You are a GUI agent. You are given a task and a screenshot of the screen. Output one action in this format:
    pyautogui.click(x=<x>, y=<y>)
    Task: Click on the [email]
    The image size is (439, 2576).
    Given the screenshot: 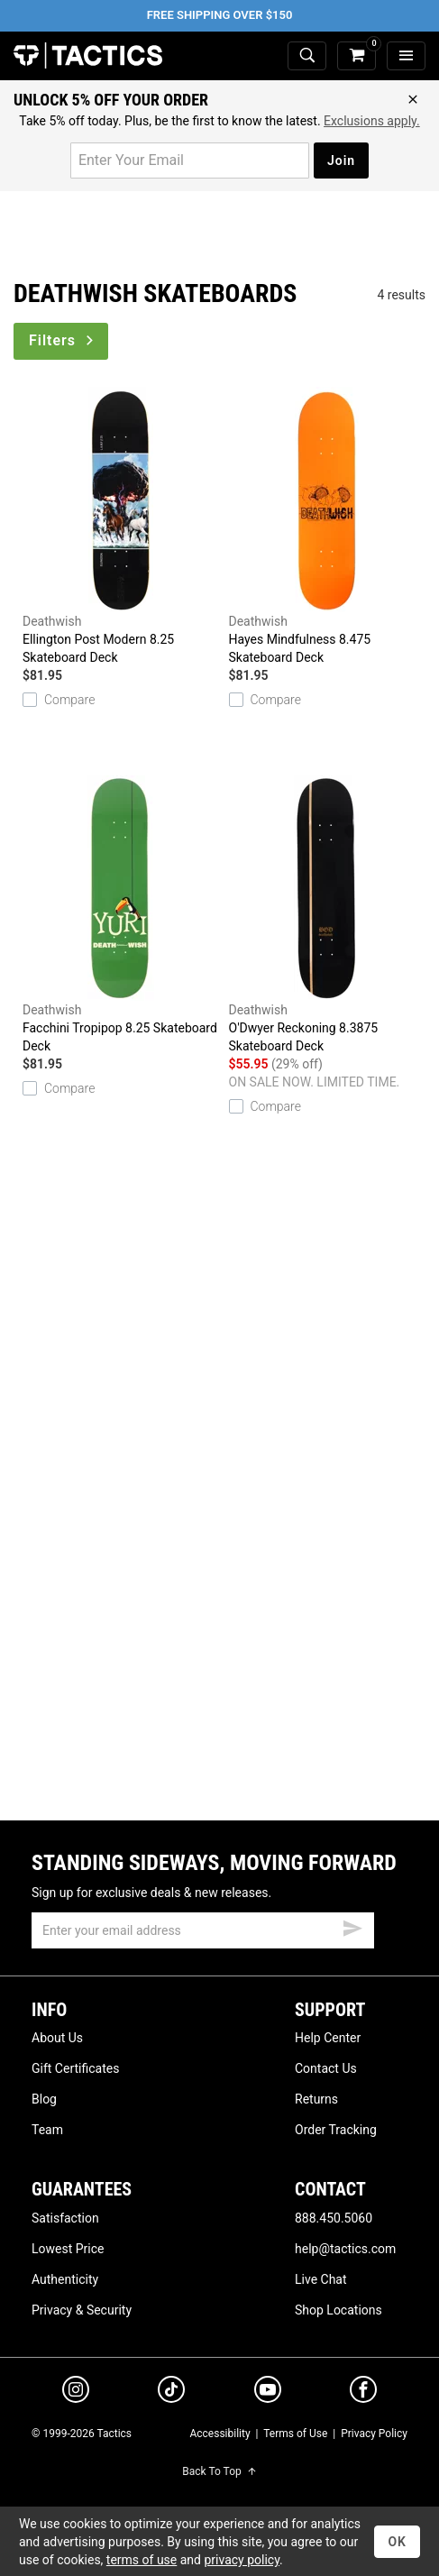 What is the action you would take?
    pyautogui.click(x=203, y=1930)
    